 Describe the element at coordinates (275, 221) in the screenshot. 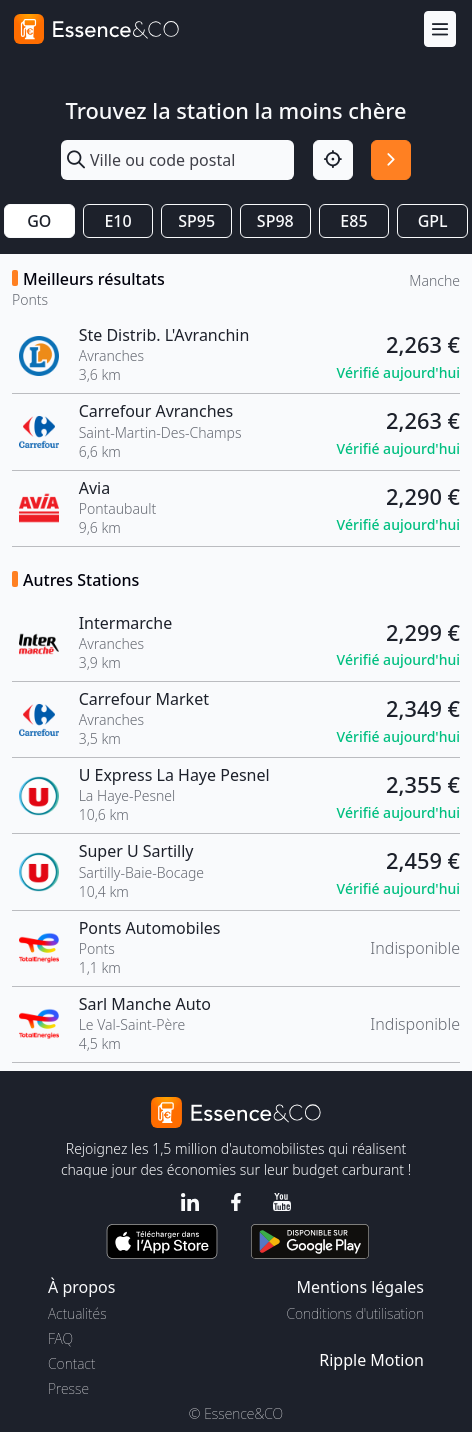

I see `SP98` at that location.